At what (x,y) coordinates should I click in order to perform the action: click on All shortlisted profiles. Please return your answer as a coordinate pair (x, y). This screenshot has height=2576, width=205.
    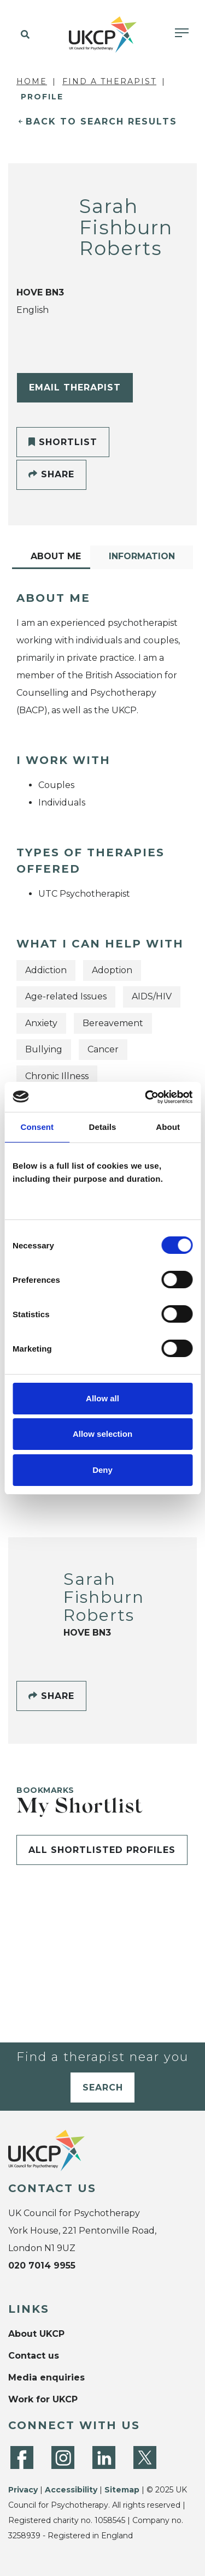
    Looking at the image, I should click on (101, 1850).